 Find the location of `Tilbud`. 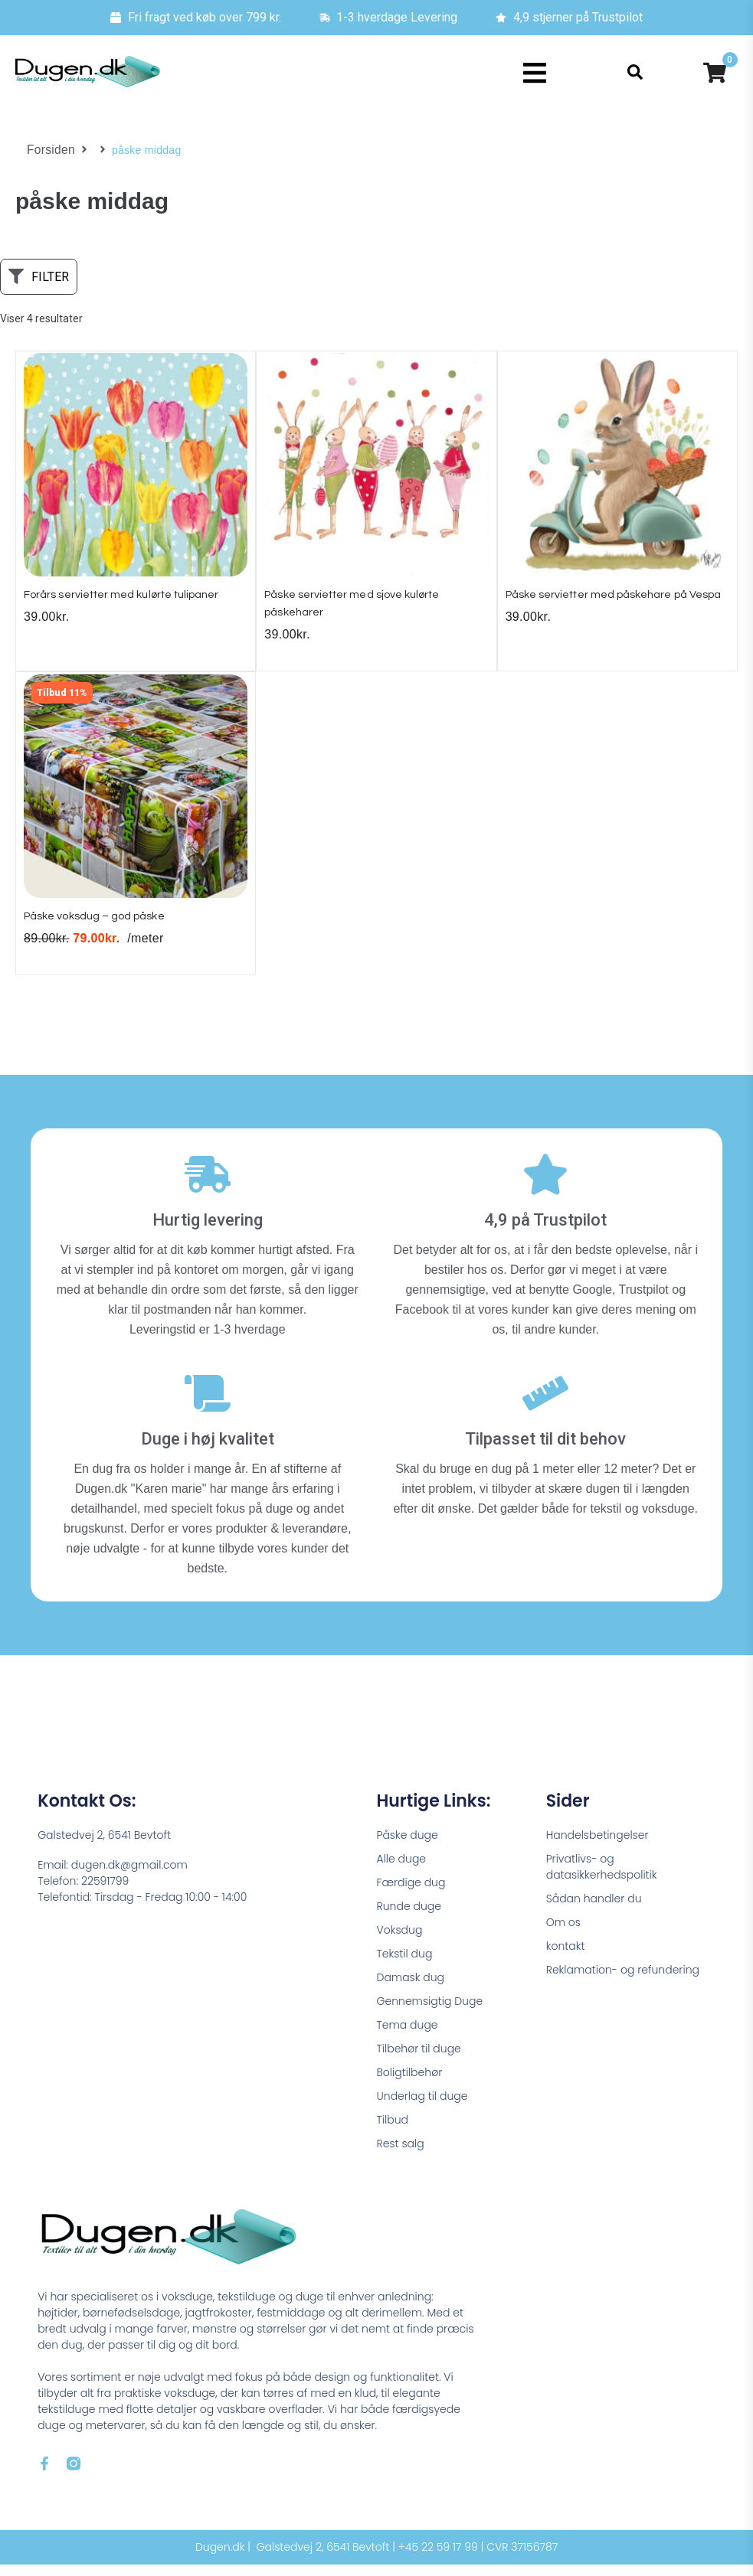

Tilbud is located at coordinates (392, 2131).